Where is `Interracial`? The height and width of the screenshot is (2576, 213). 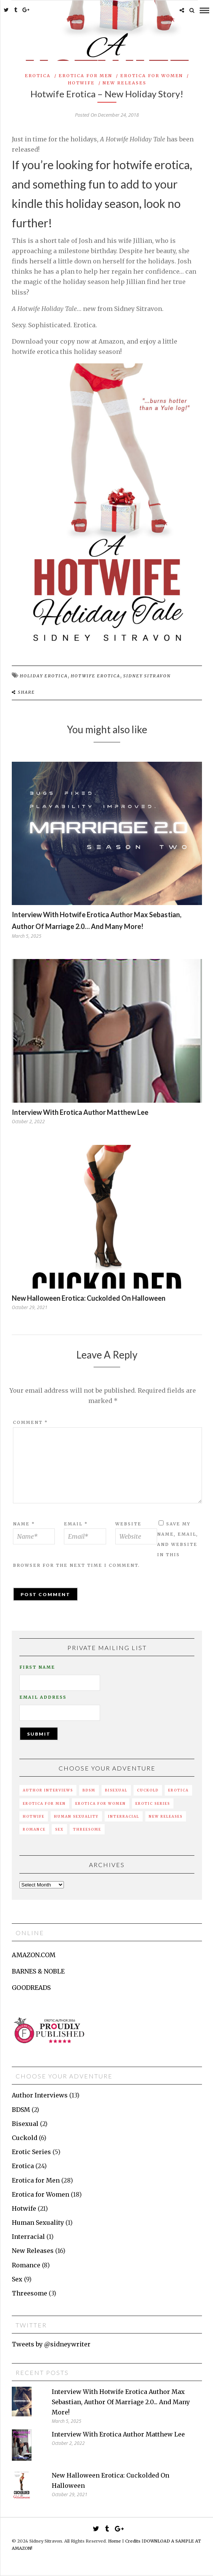
Interracial is located at coordinates (123, 1816).